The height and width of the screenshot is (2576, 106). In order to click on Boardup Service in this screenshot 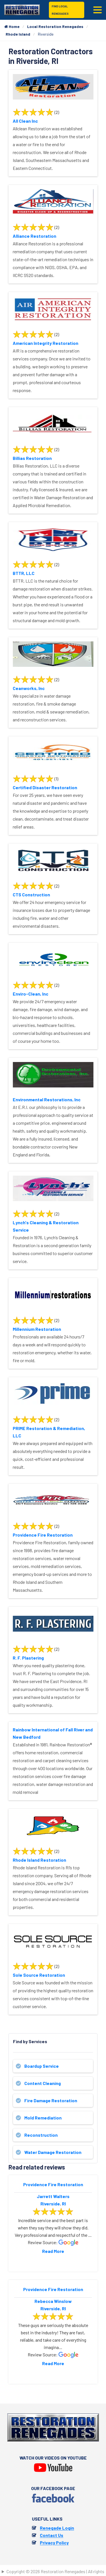, I will do `click(41, 2066)`.